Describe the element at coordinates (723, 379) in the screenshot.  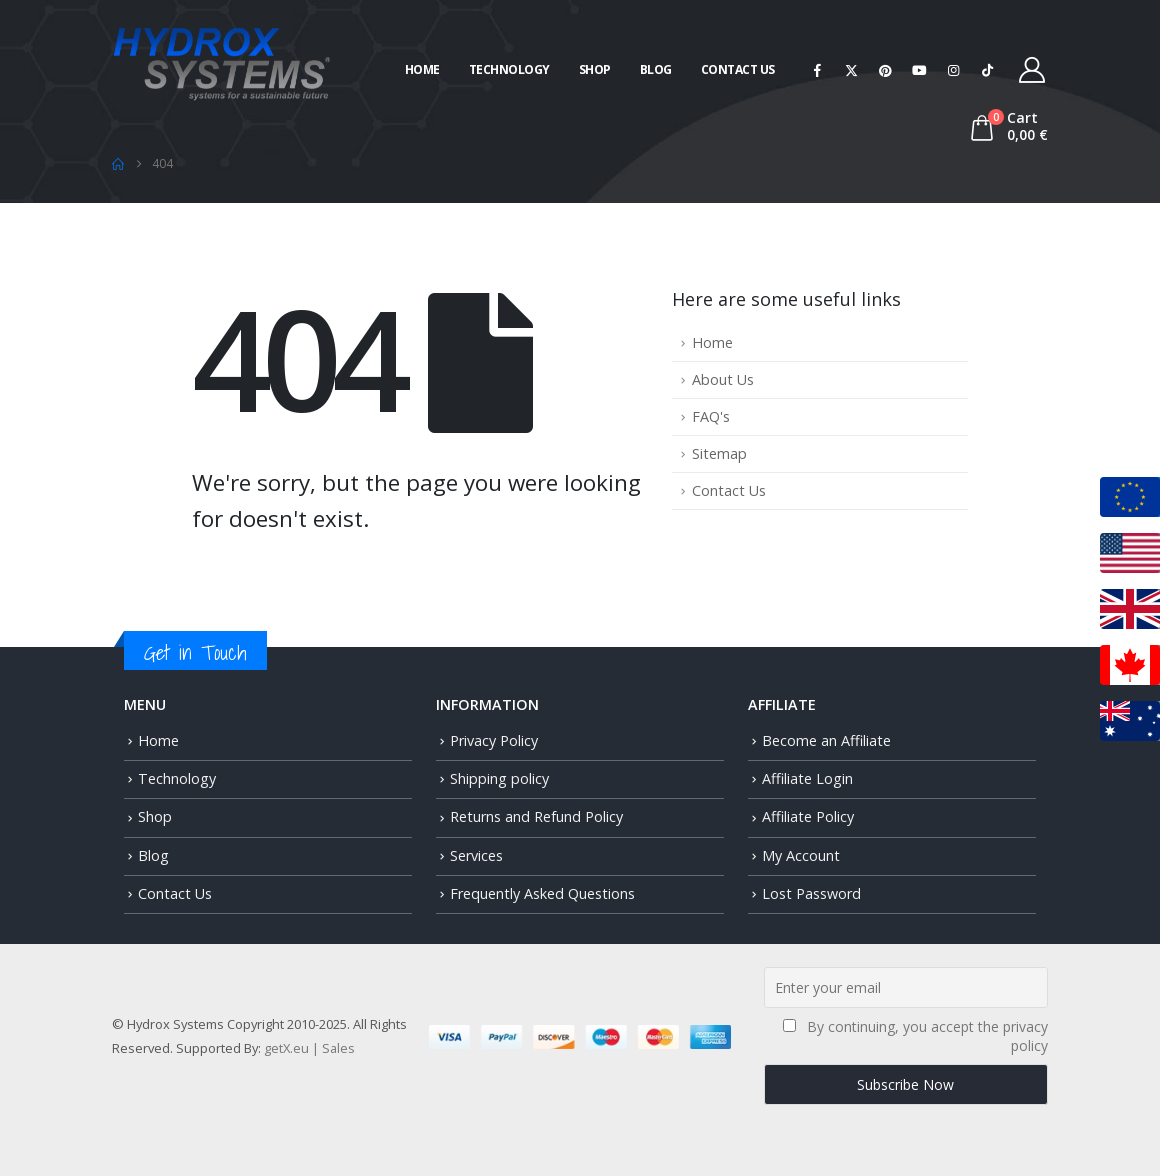
I see `About Us` at that location.